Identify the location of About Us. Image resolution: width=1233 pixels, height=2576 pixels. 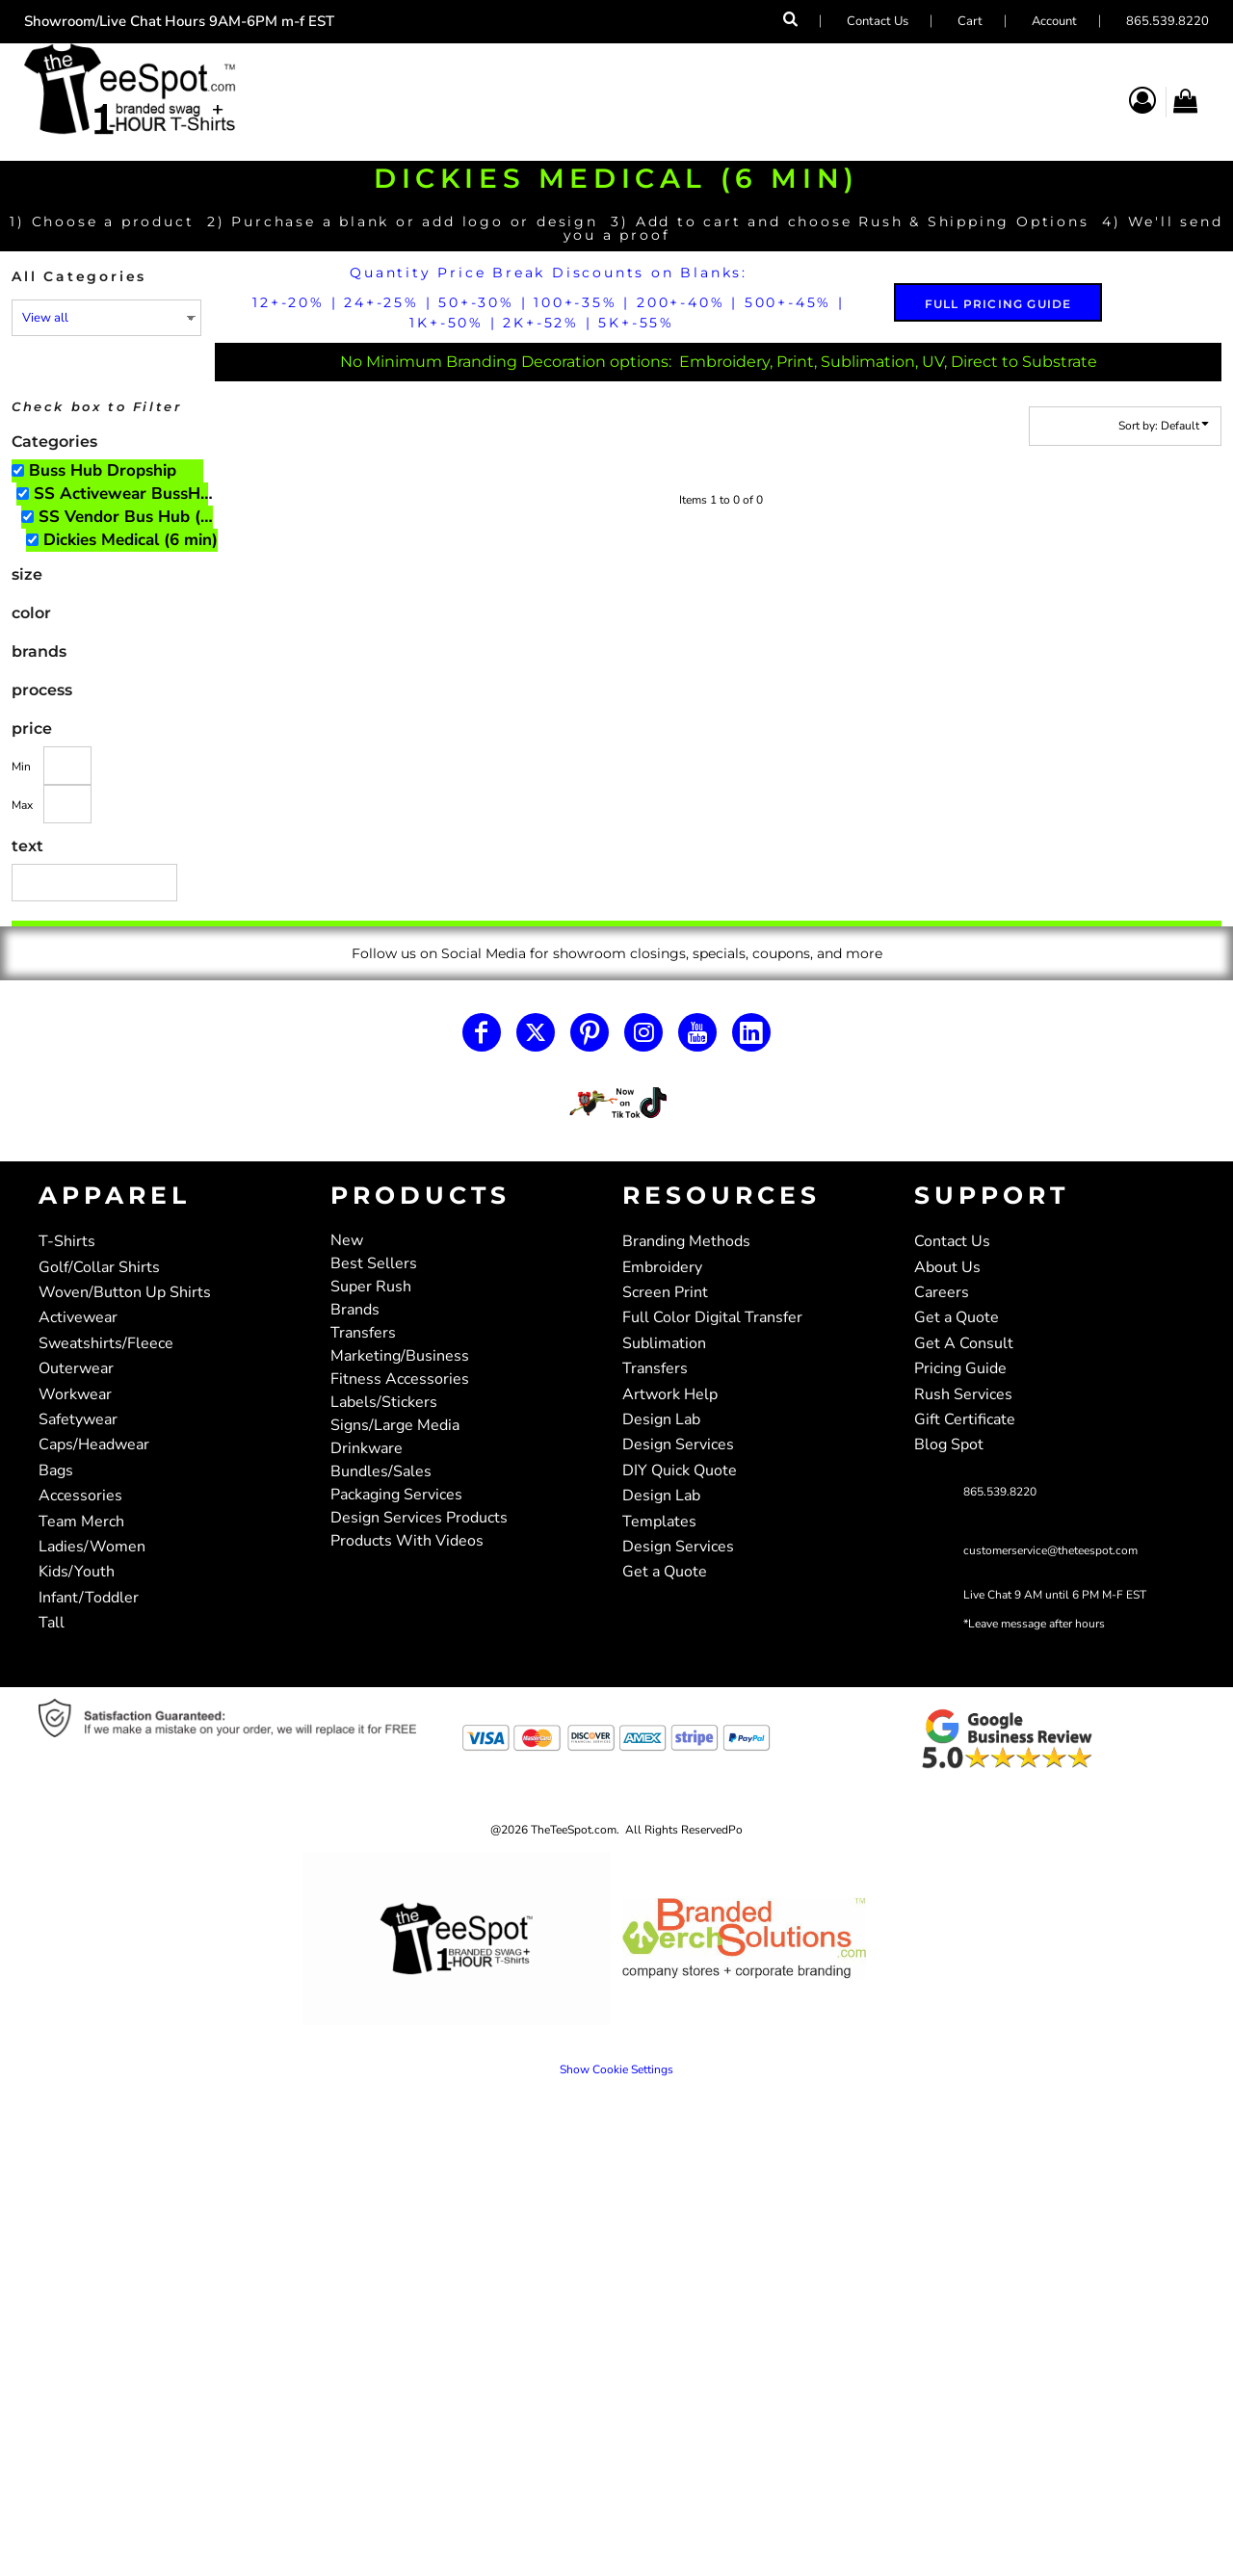
(947, 1267).